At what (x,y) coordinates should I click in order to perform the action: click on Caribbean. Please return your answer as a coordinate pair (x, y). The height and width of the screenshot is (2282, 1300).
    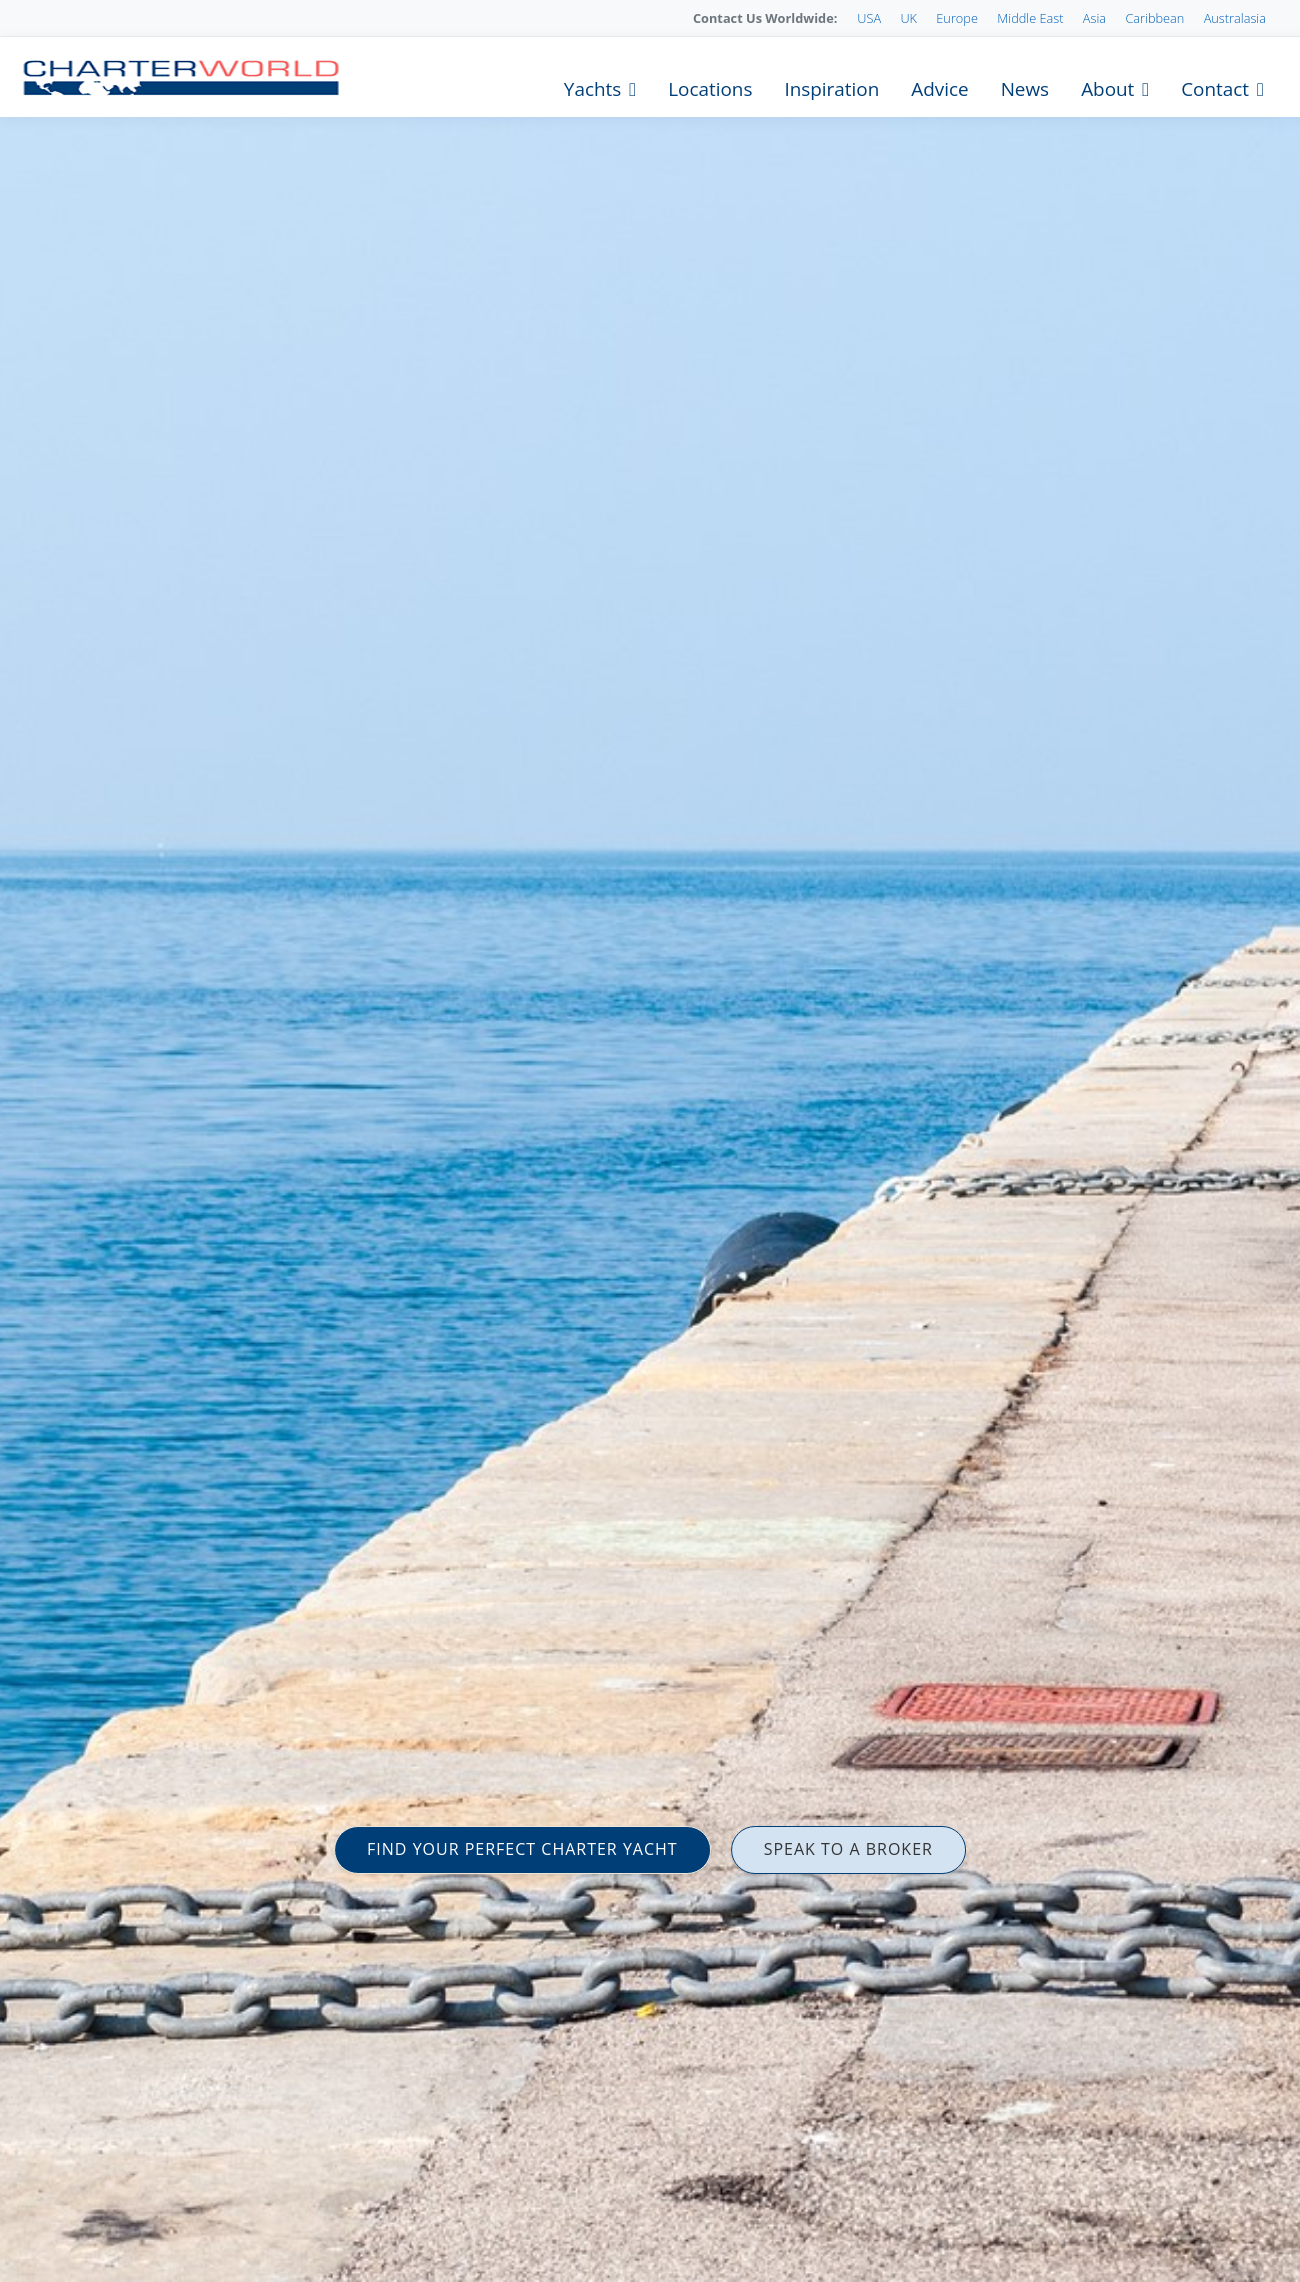
    Looking at the image, I should click on (1154, 18).